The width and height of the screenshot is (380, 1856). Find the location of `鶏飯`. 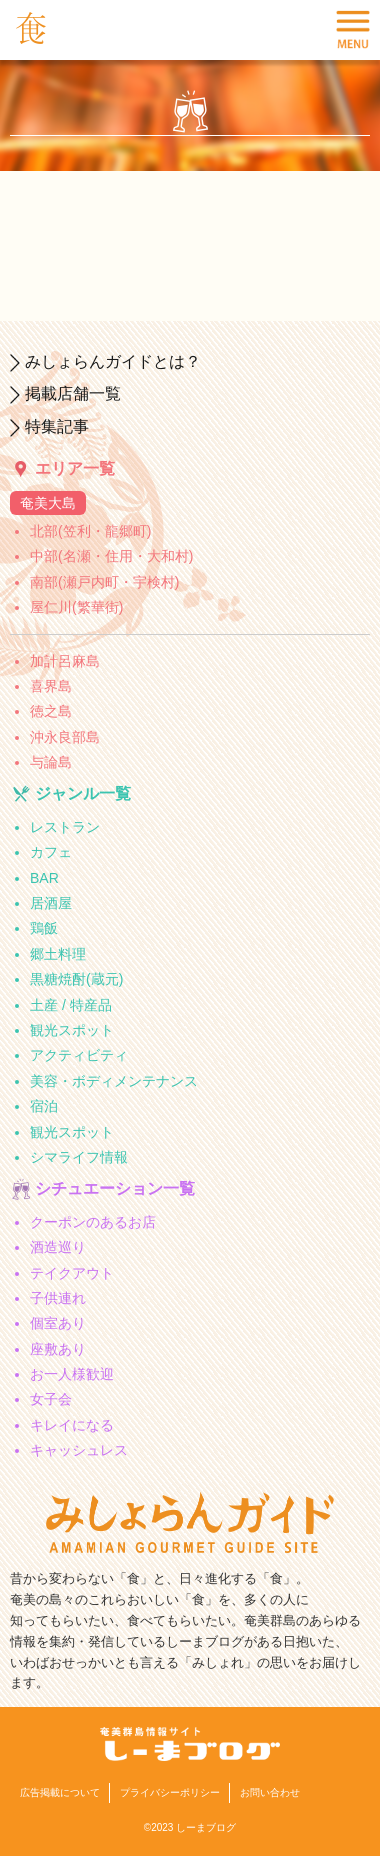

鶏飯 is located at coordinates (44, 928).